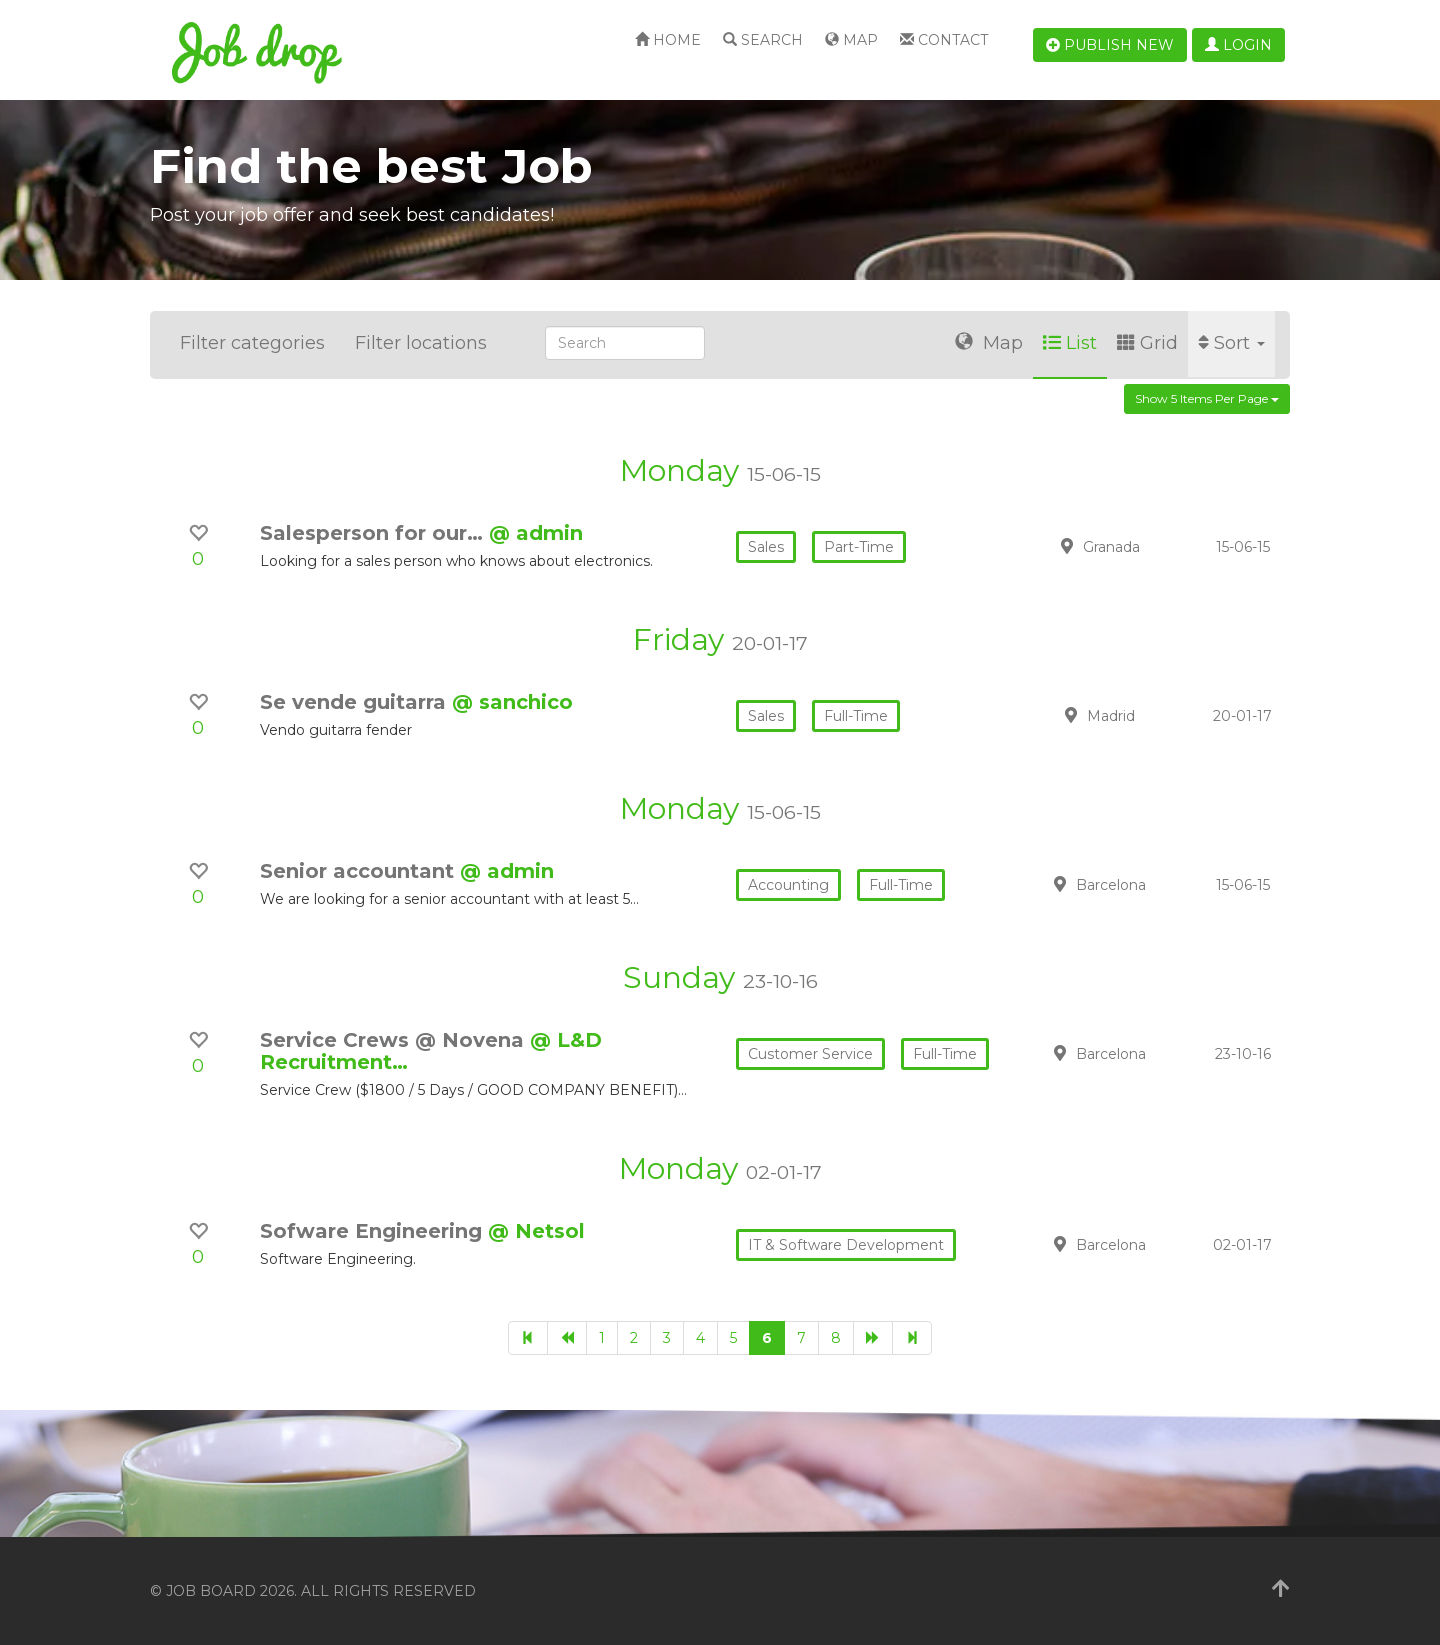  I want to click on Contact, so click(944, 40).